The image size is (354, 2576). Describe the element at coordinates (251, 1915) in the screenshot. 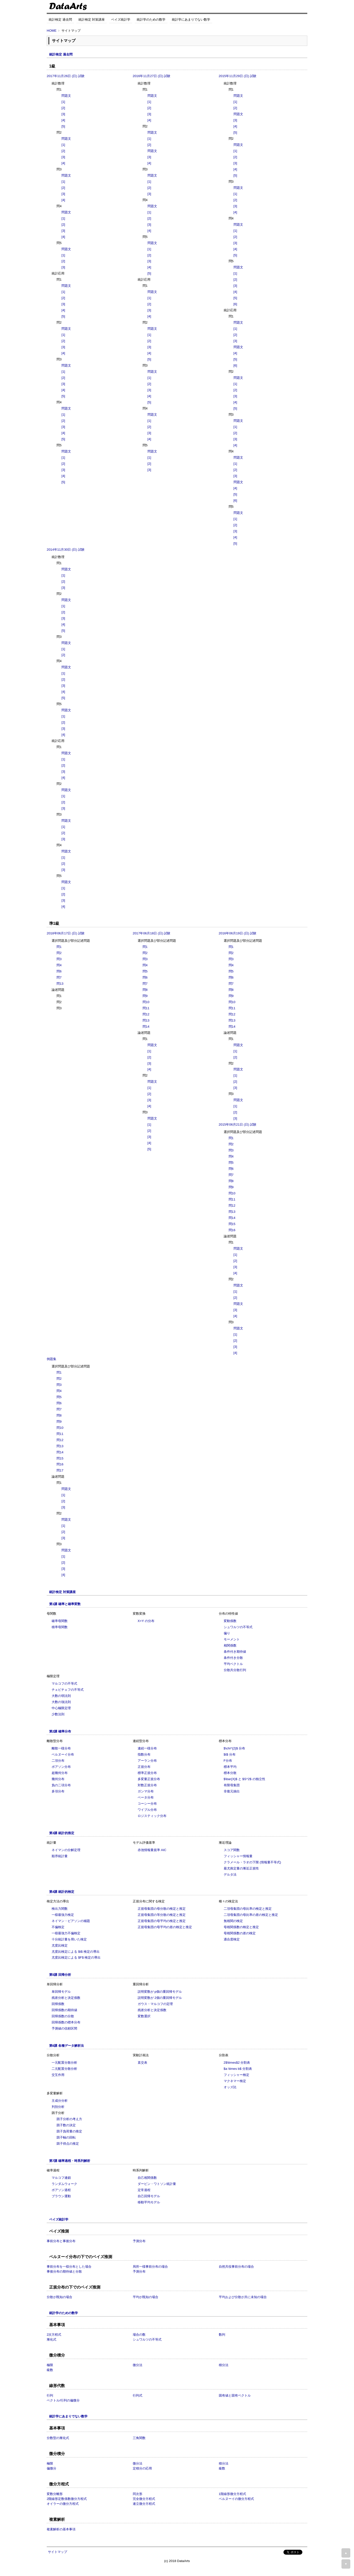

I see `二項母集団の母比率の差の検定と推定` at that location.